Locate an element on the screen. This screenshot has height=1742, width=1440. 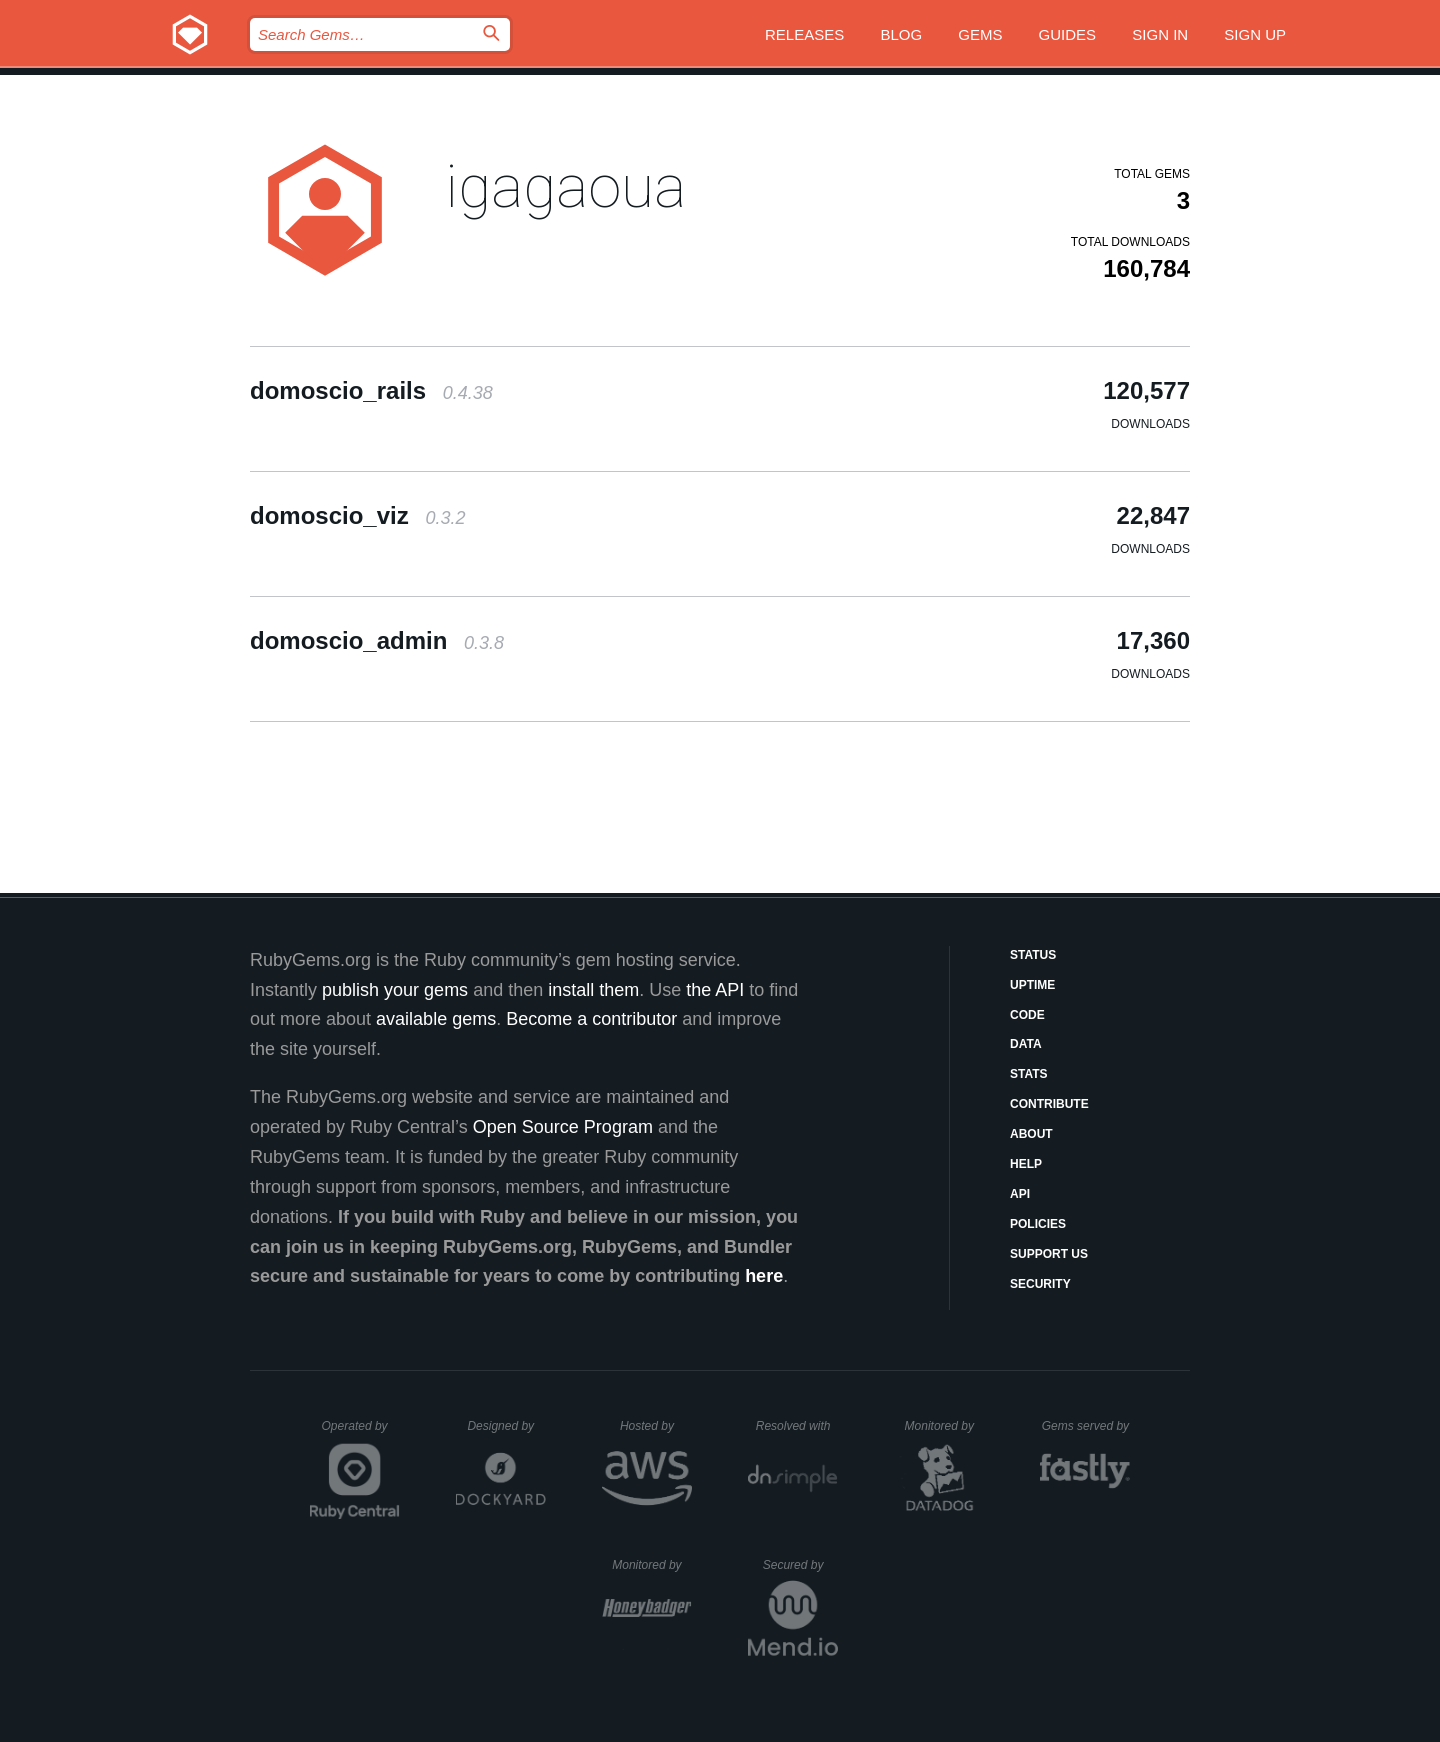
domoscio_admin is located at coordinates (377, 640).